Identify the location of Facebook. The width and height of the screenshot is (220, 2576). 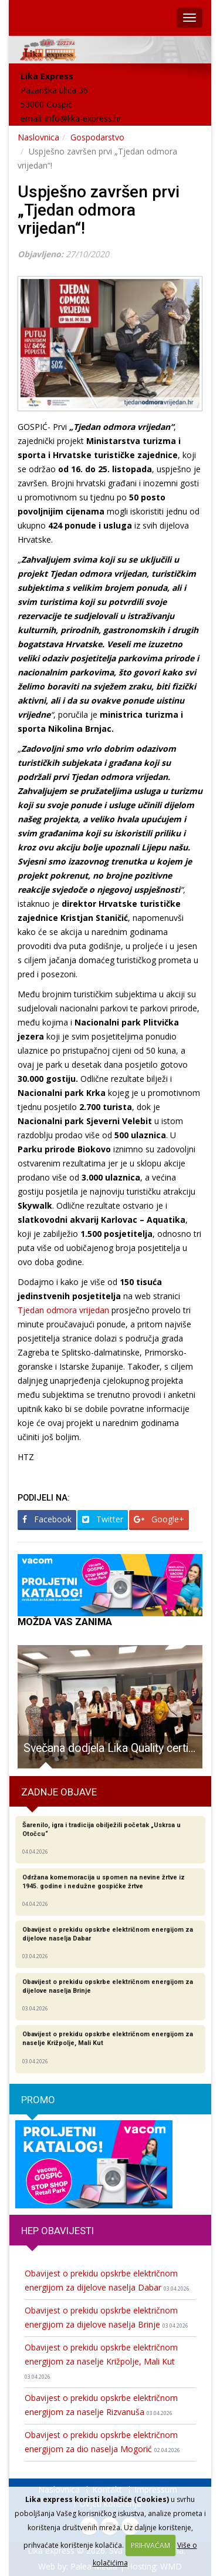
(47, 1519).